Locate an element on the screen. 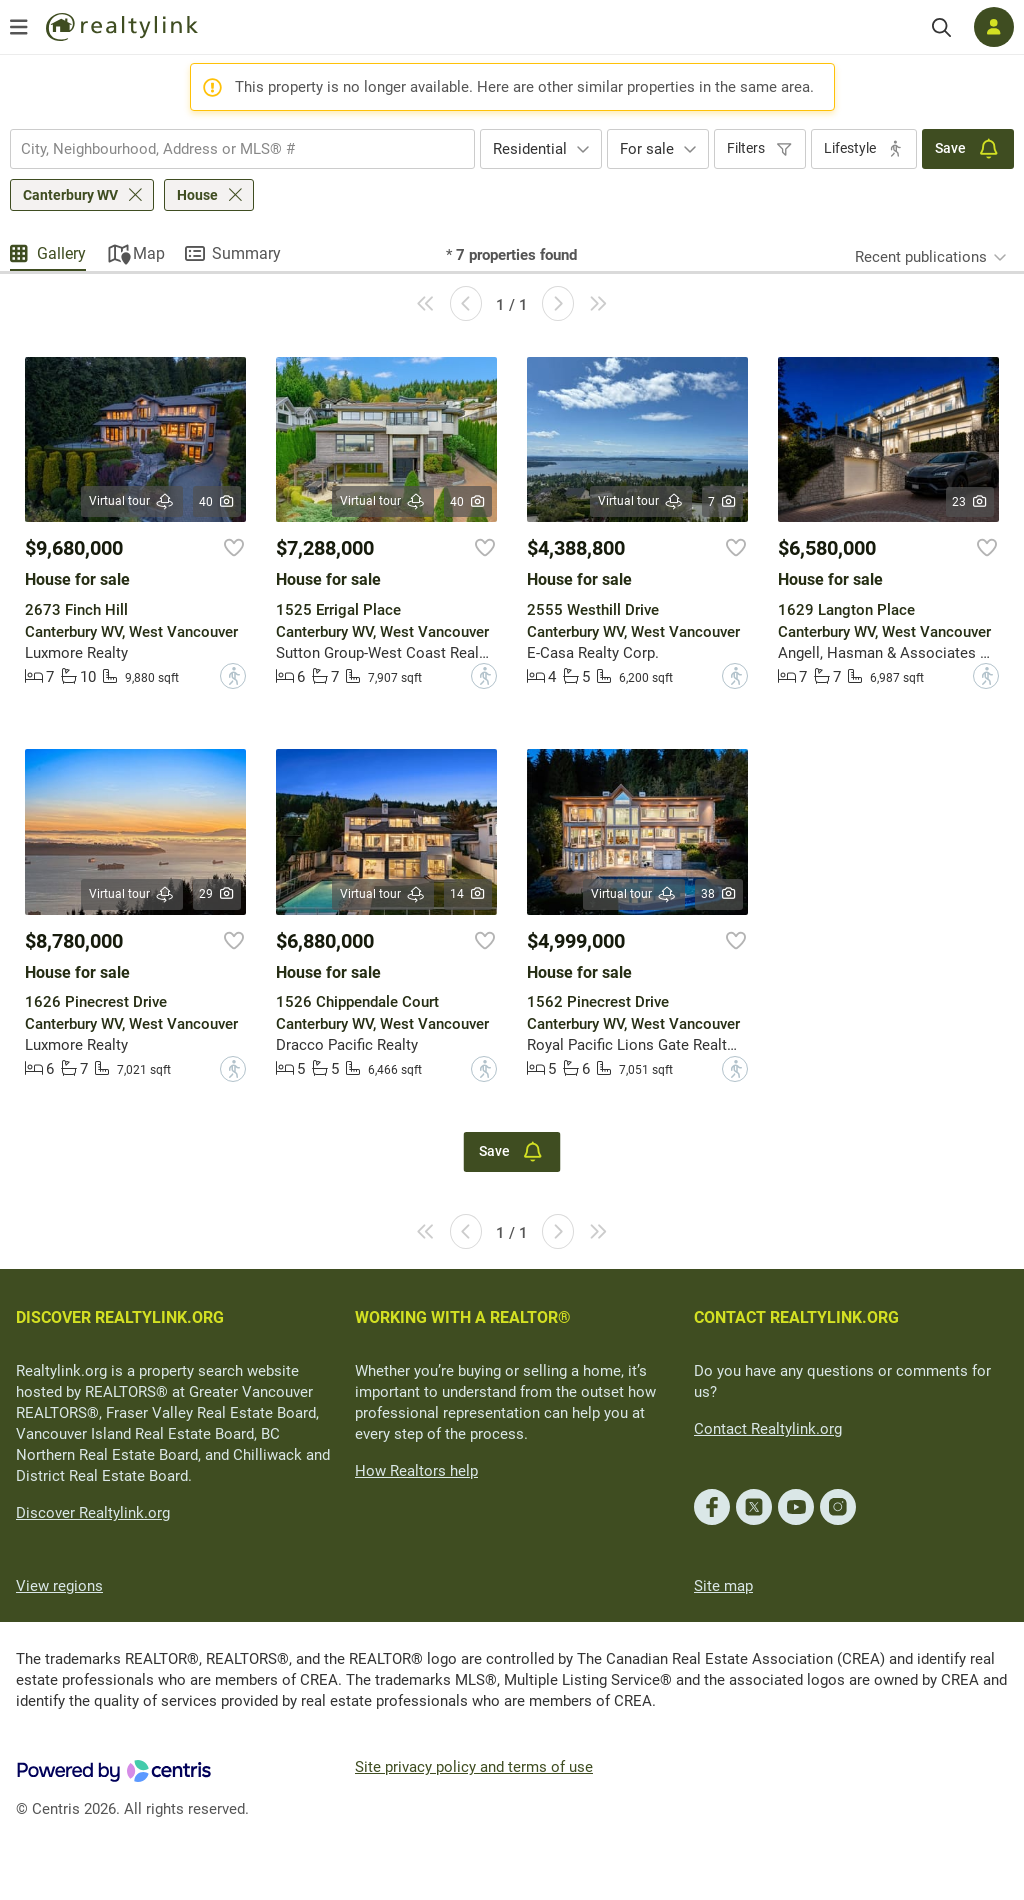  Virtual tour is located at coordinates (132, 501).